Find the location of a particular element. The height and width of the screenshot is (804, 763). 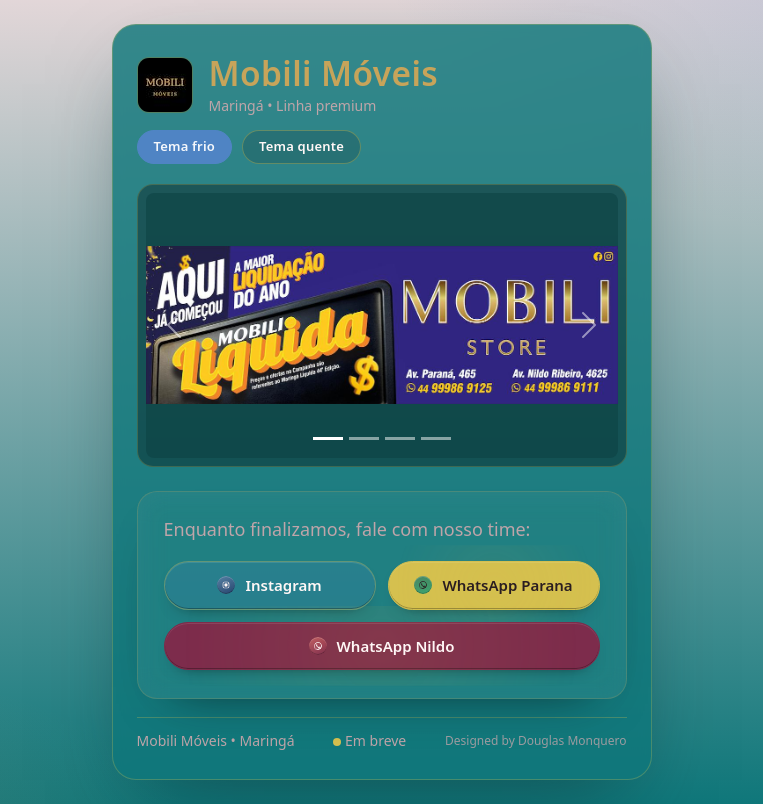

WhatsApp Nildo [Falar pelo WhatsApp com a loja Nildo] is located at coordinates (382, 646).